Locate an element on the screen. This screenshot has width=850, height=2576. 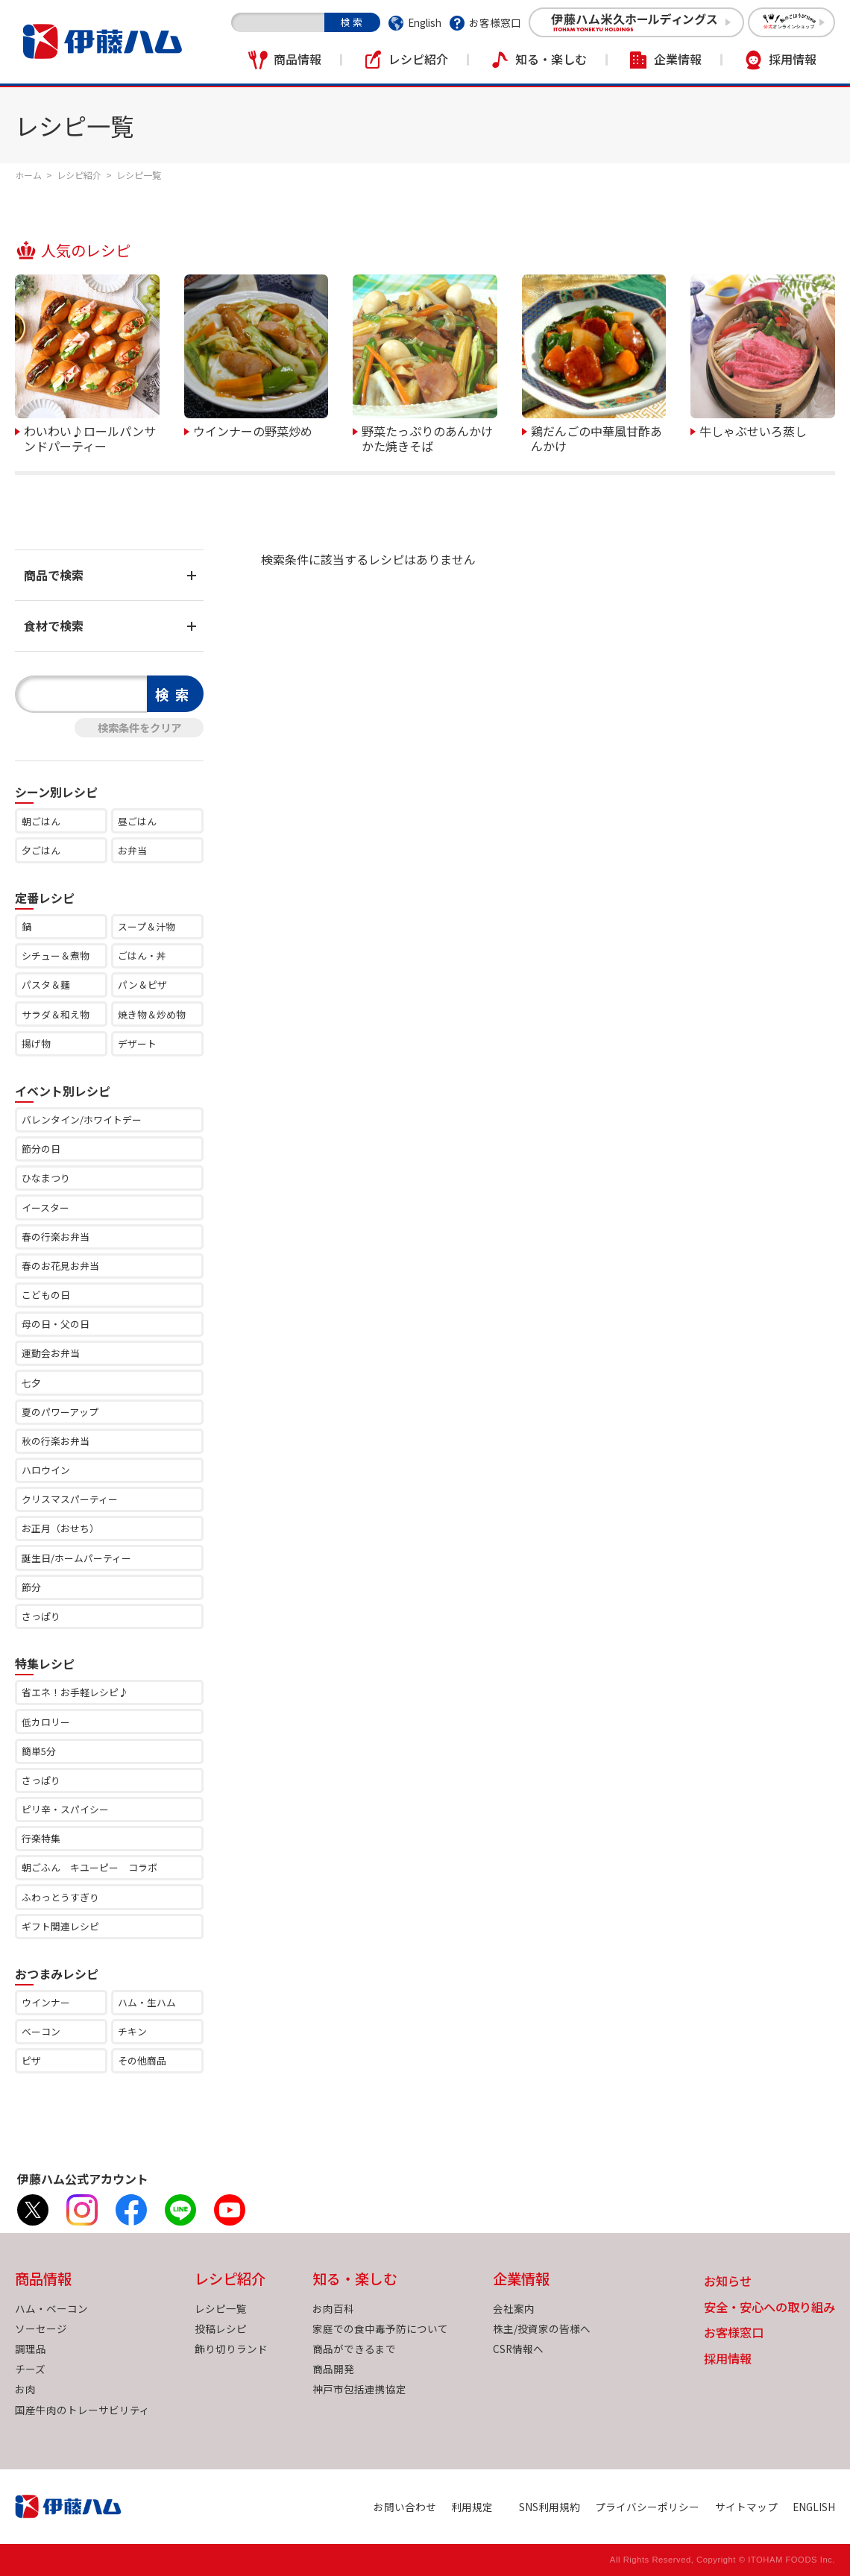
利用規定 is located at coordinates (472, 2506).